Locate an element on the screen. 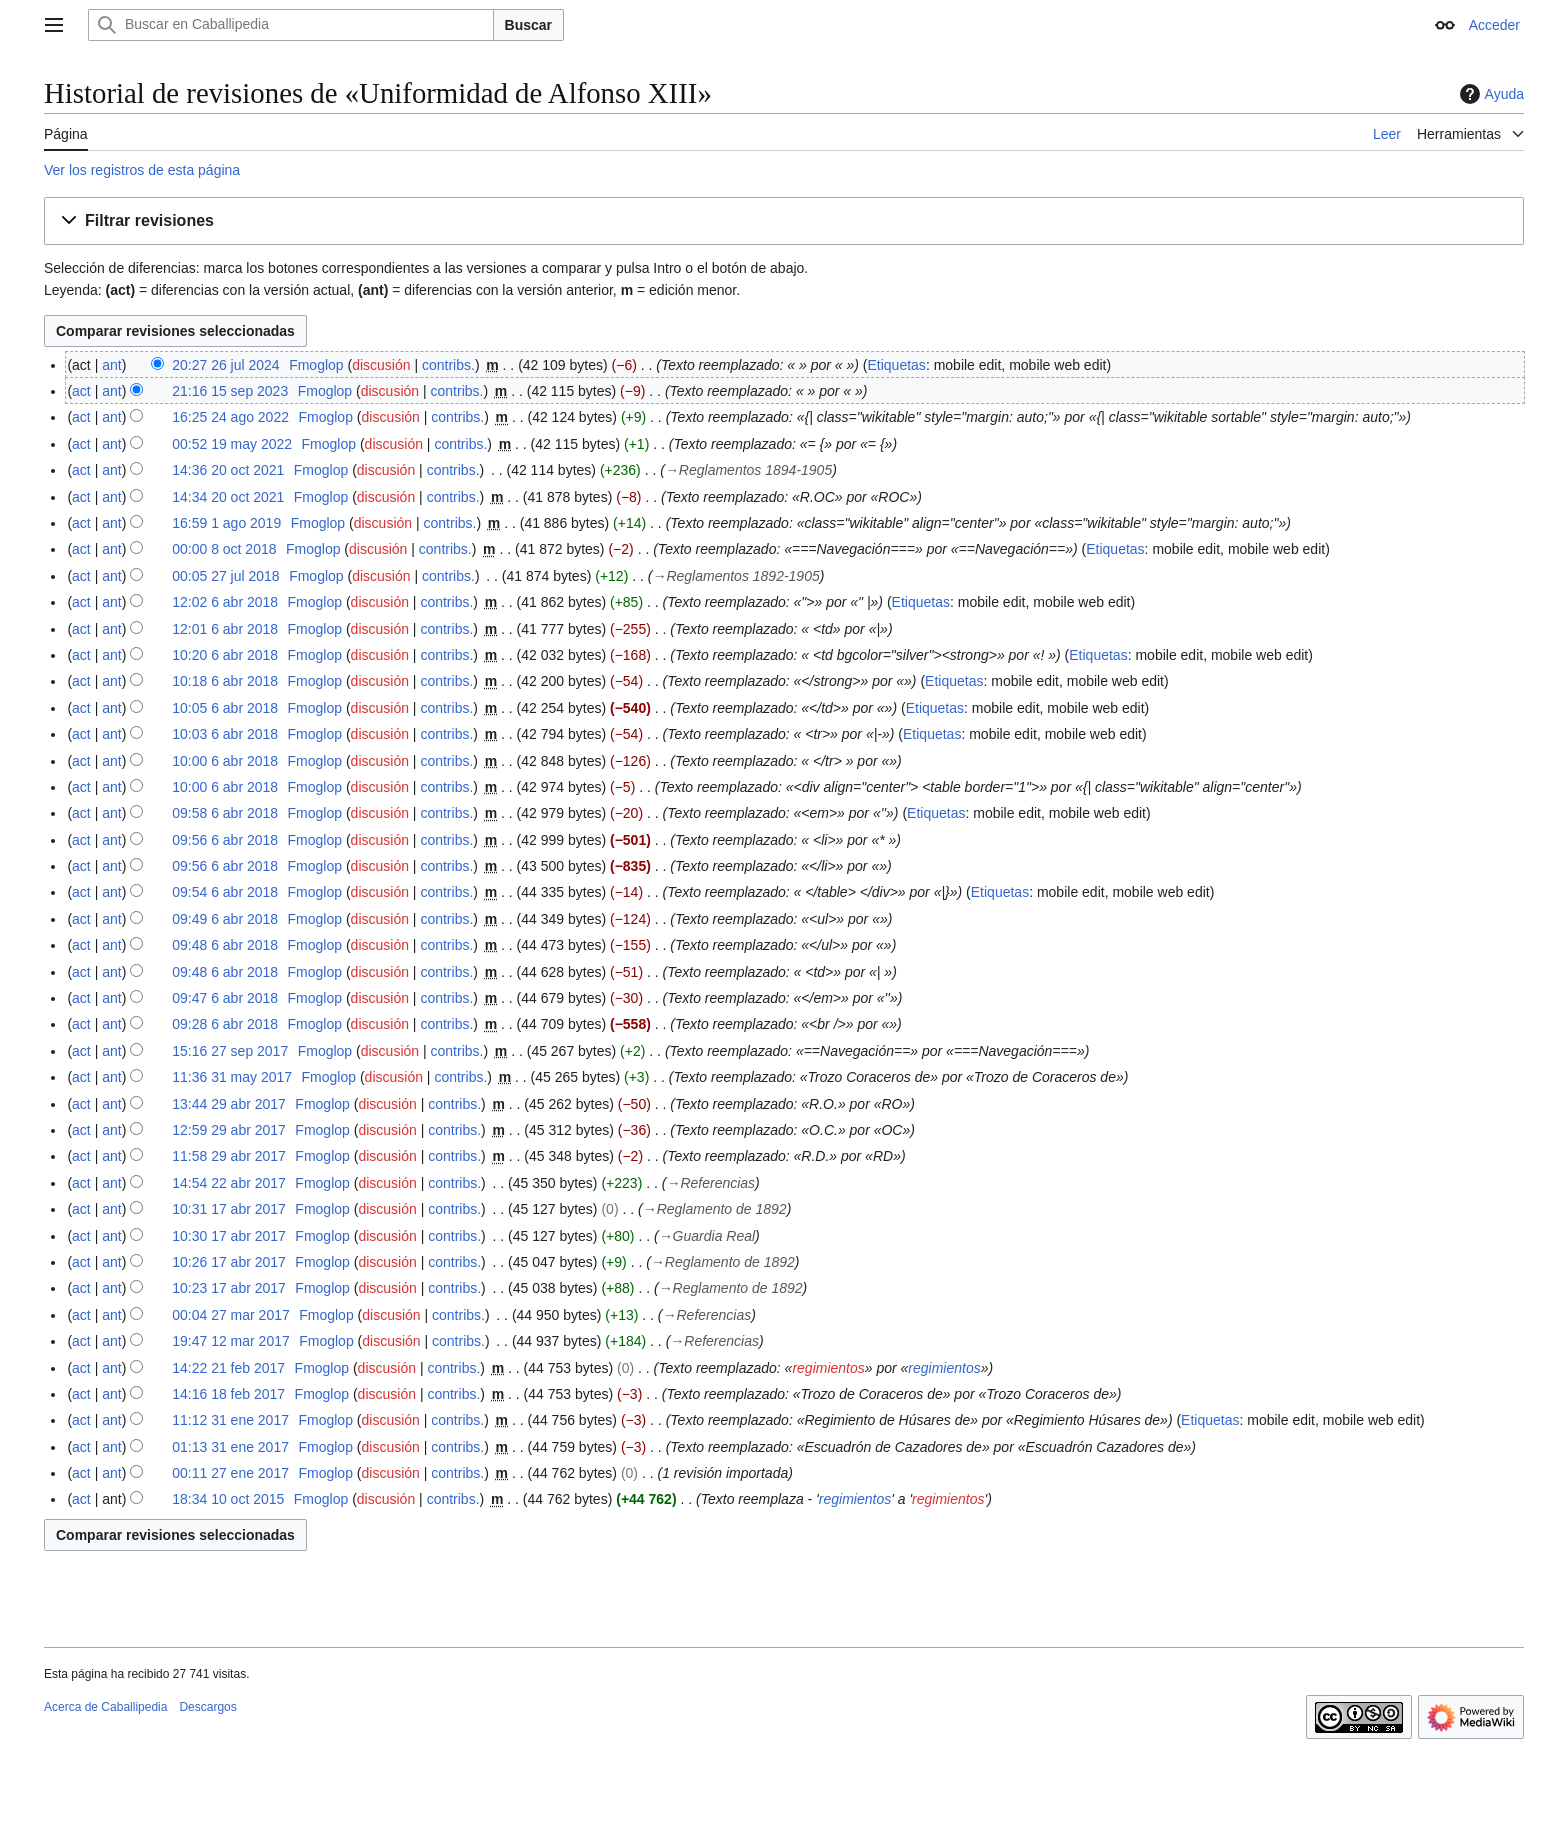 The image size is (1568, 1829). 13:44 29 abr 2017 is located at coordinates (229, 1104).